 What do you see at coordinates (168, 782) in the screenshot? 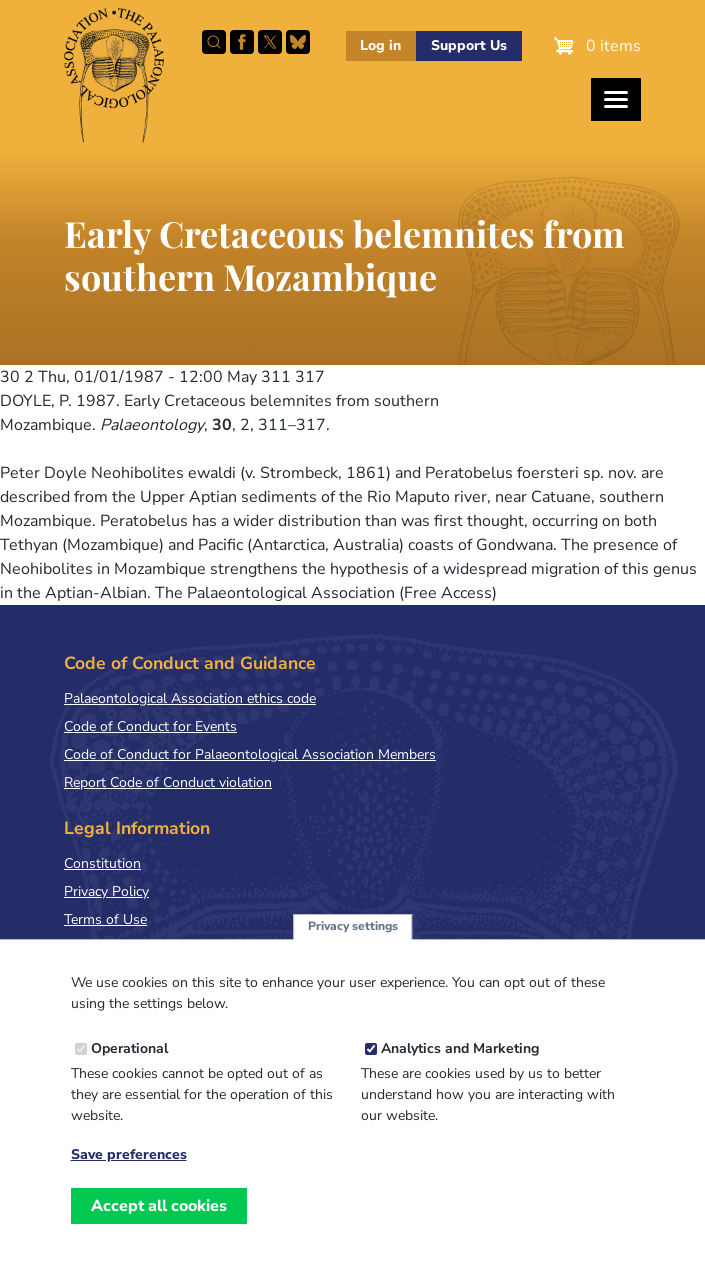
I see `Report Code of Conduct violation` at bounding box center [168, 782].